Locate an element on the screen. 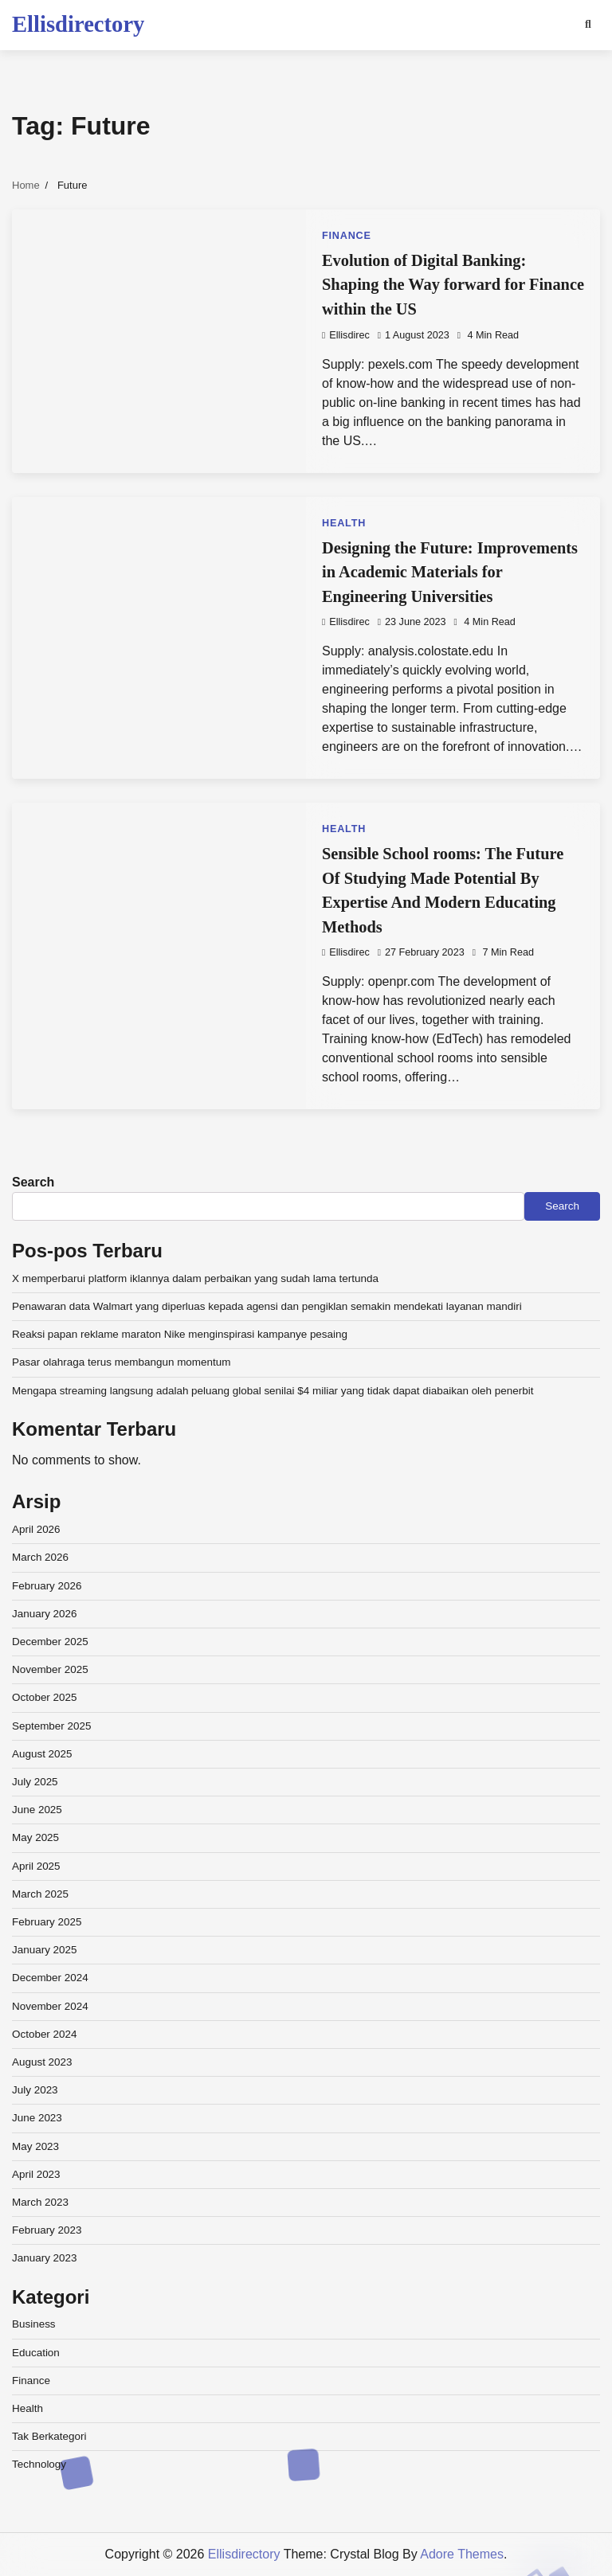 The height and width of the screenshot is (2576, 612). May 2023 is located at coordinates (35, 2146).